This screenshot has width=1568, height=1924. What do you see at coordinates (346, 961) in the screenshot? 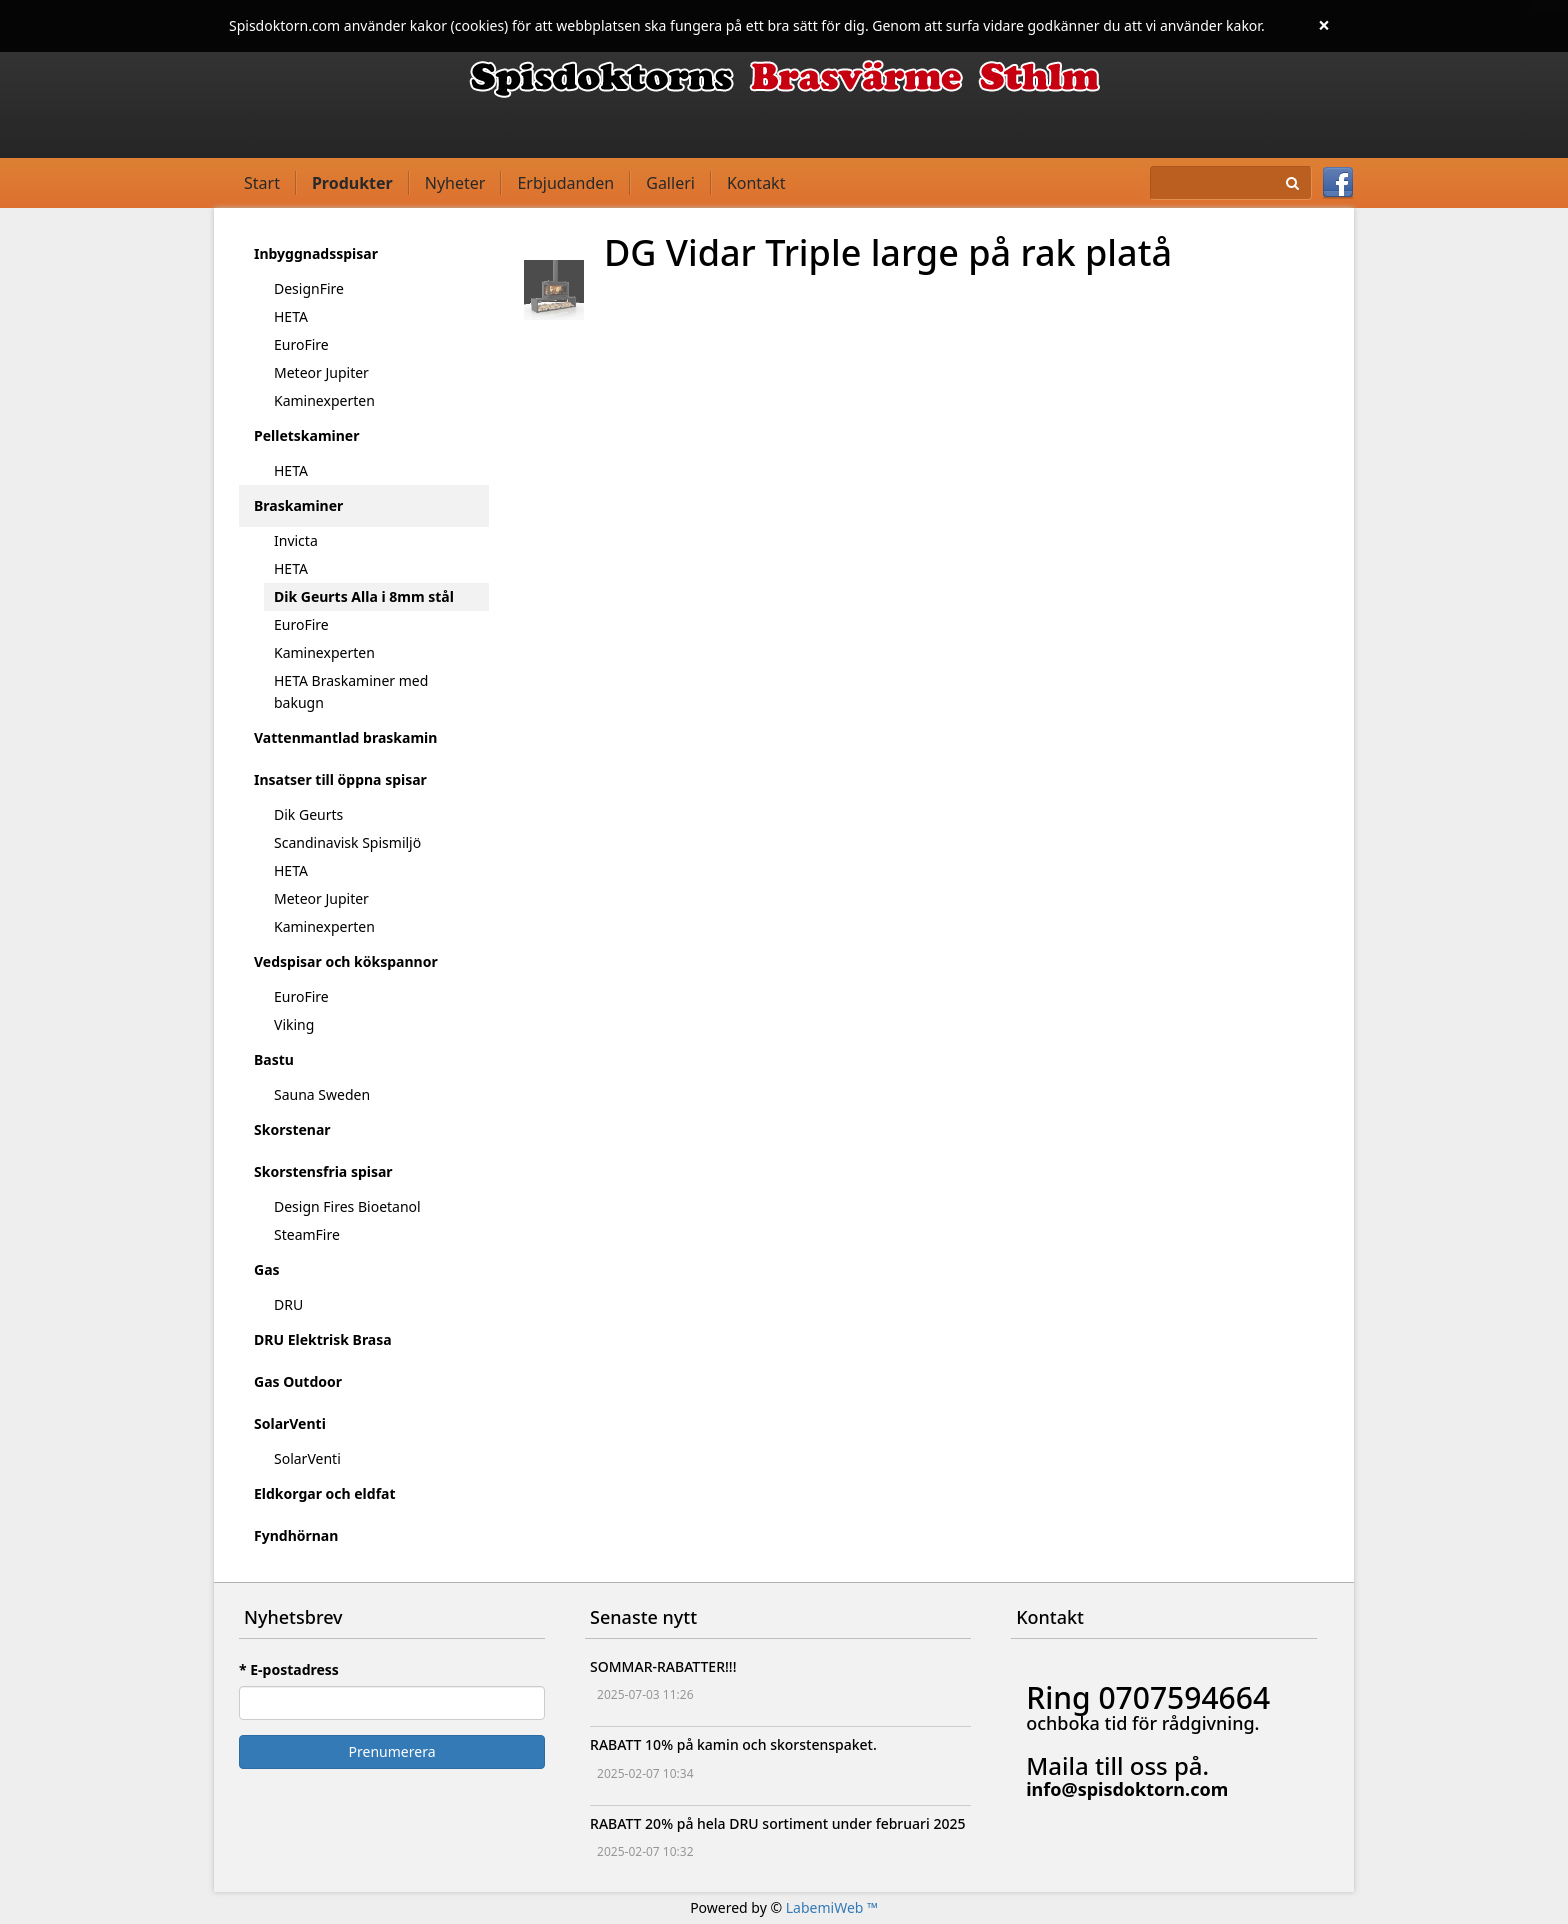
I see `Vedspisar och kökspannor` at bounding box center [346, 961].